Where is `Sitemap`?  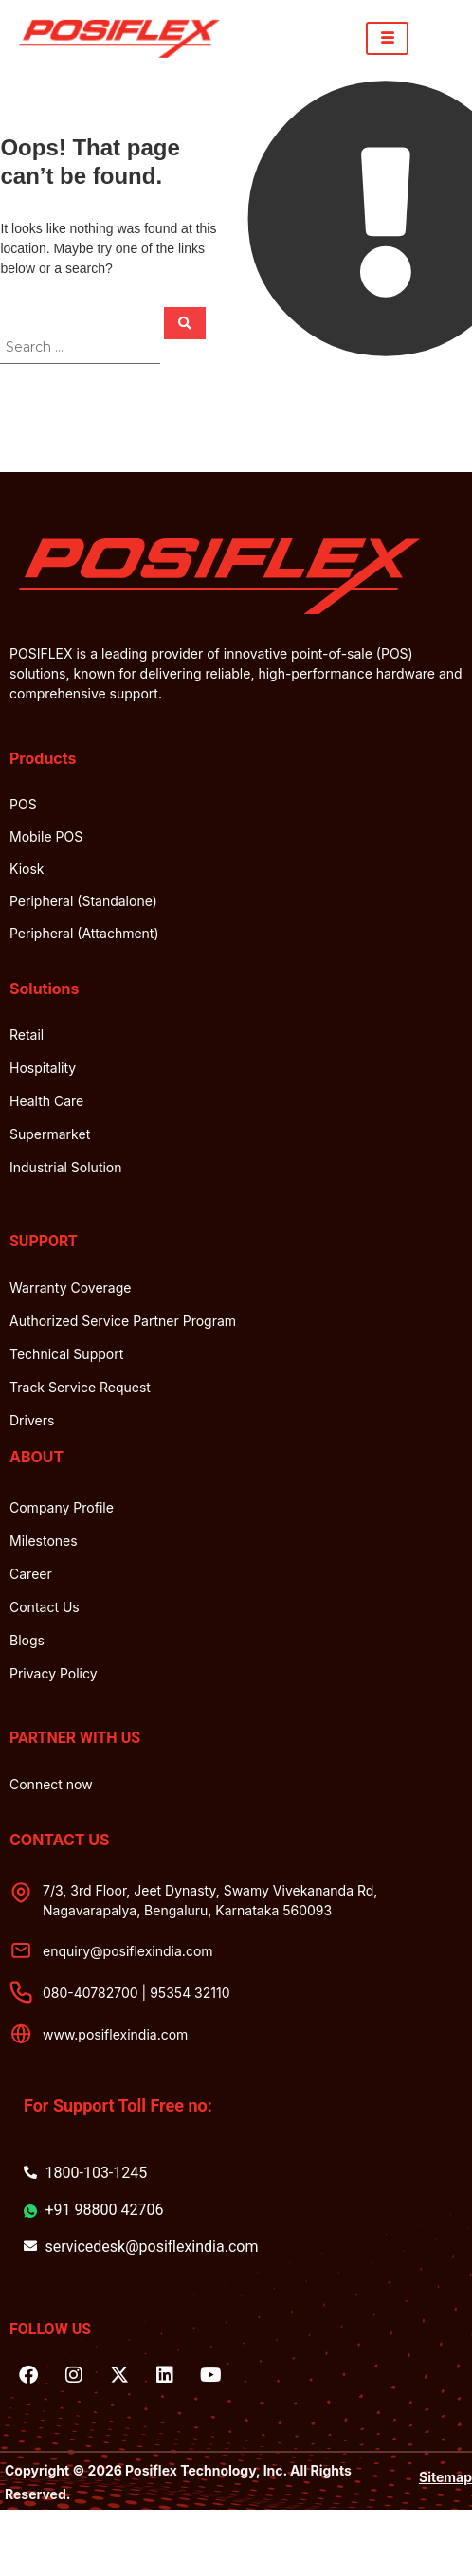
Sitemap is located at coordinates (445, 2477).